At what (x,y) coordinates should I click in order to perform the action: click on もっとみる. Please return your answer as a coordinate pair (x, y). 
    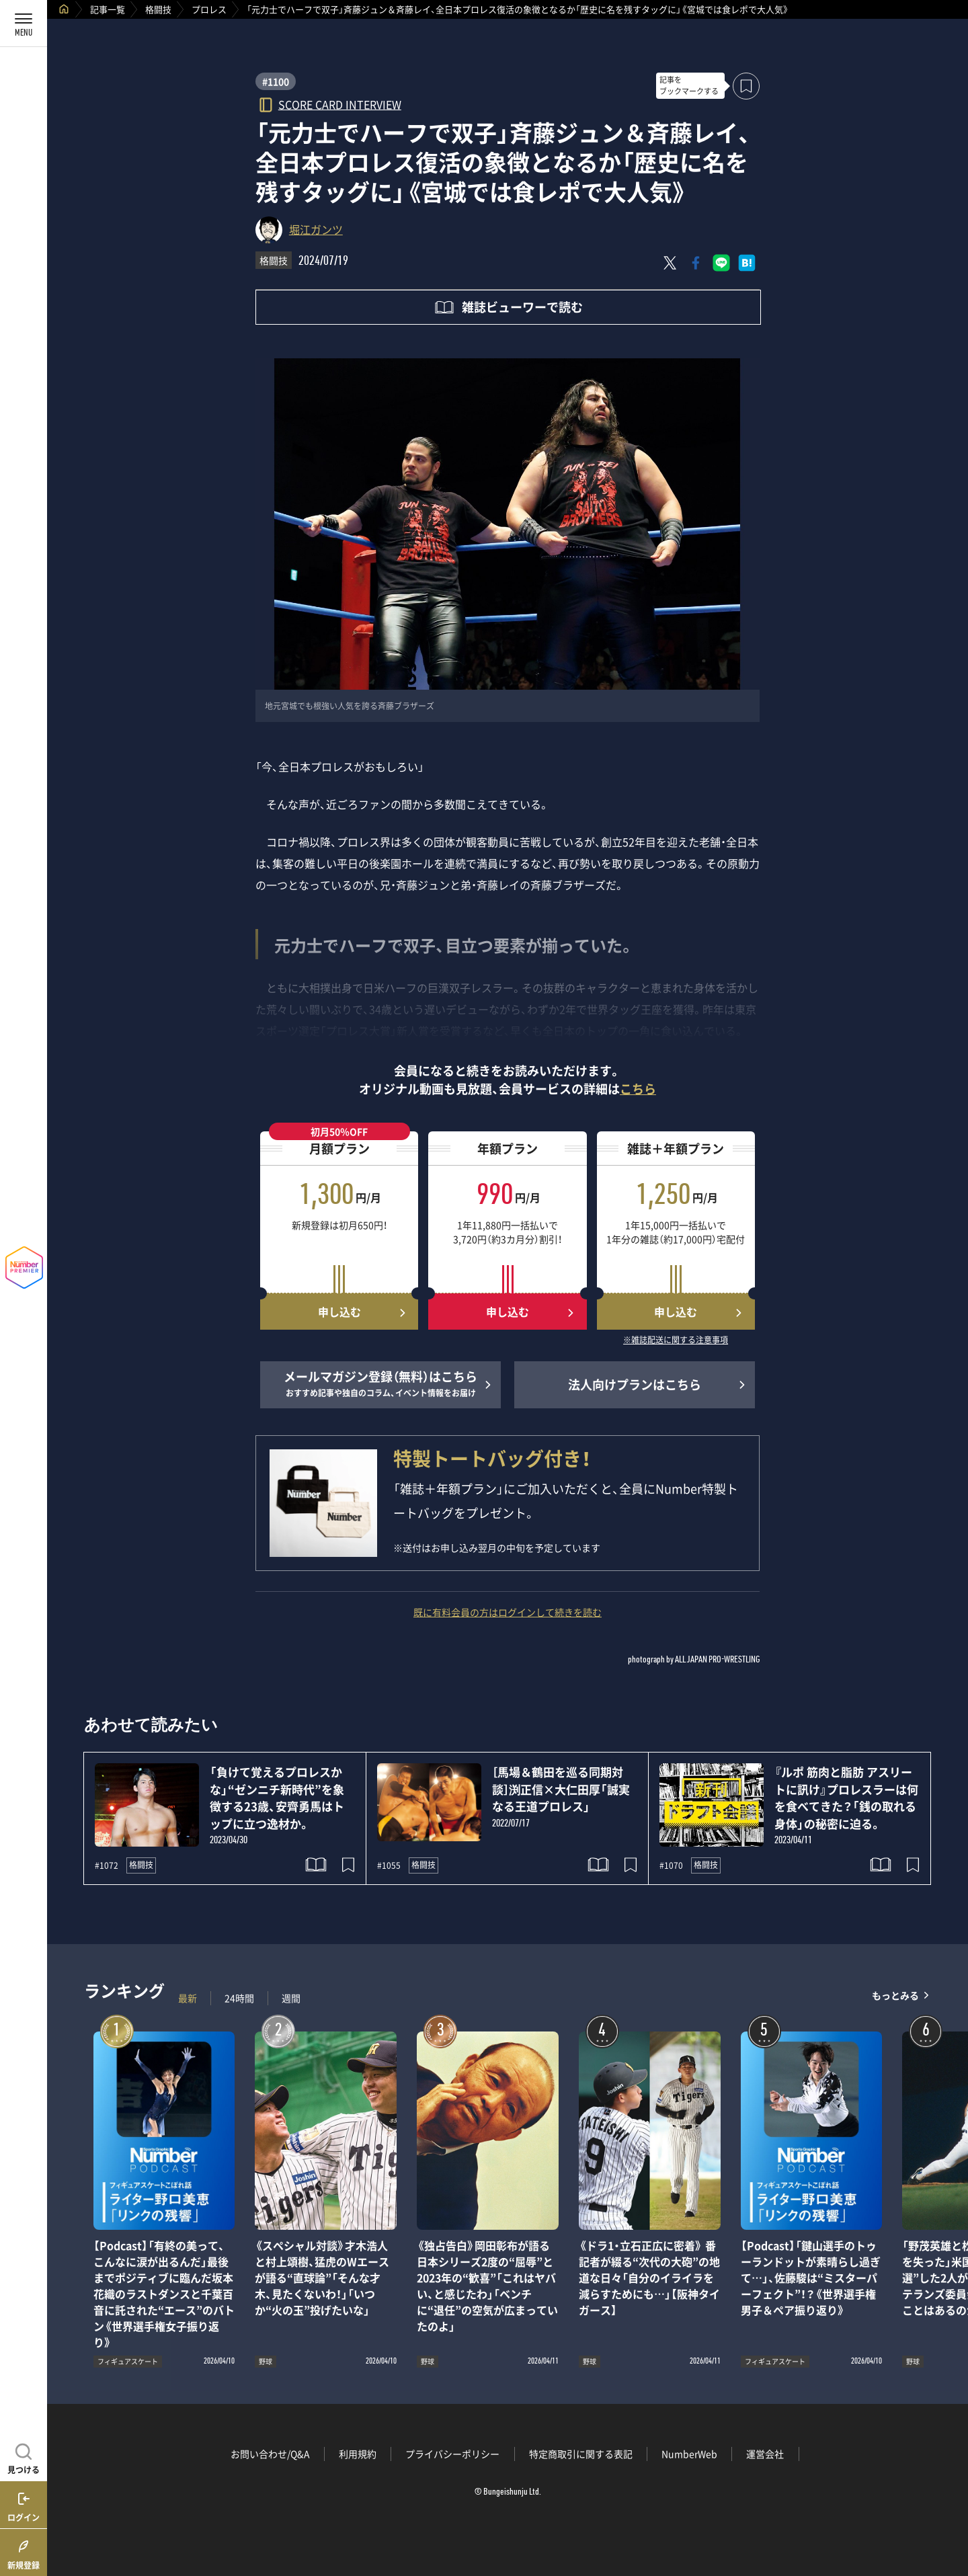
    Looking at the image, I should click on (895, 1995).